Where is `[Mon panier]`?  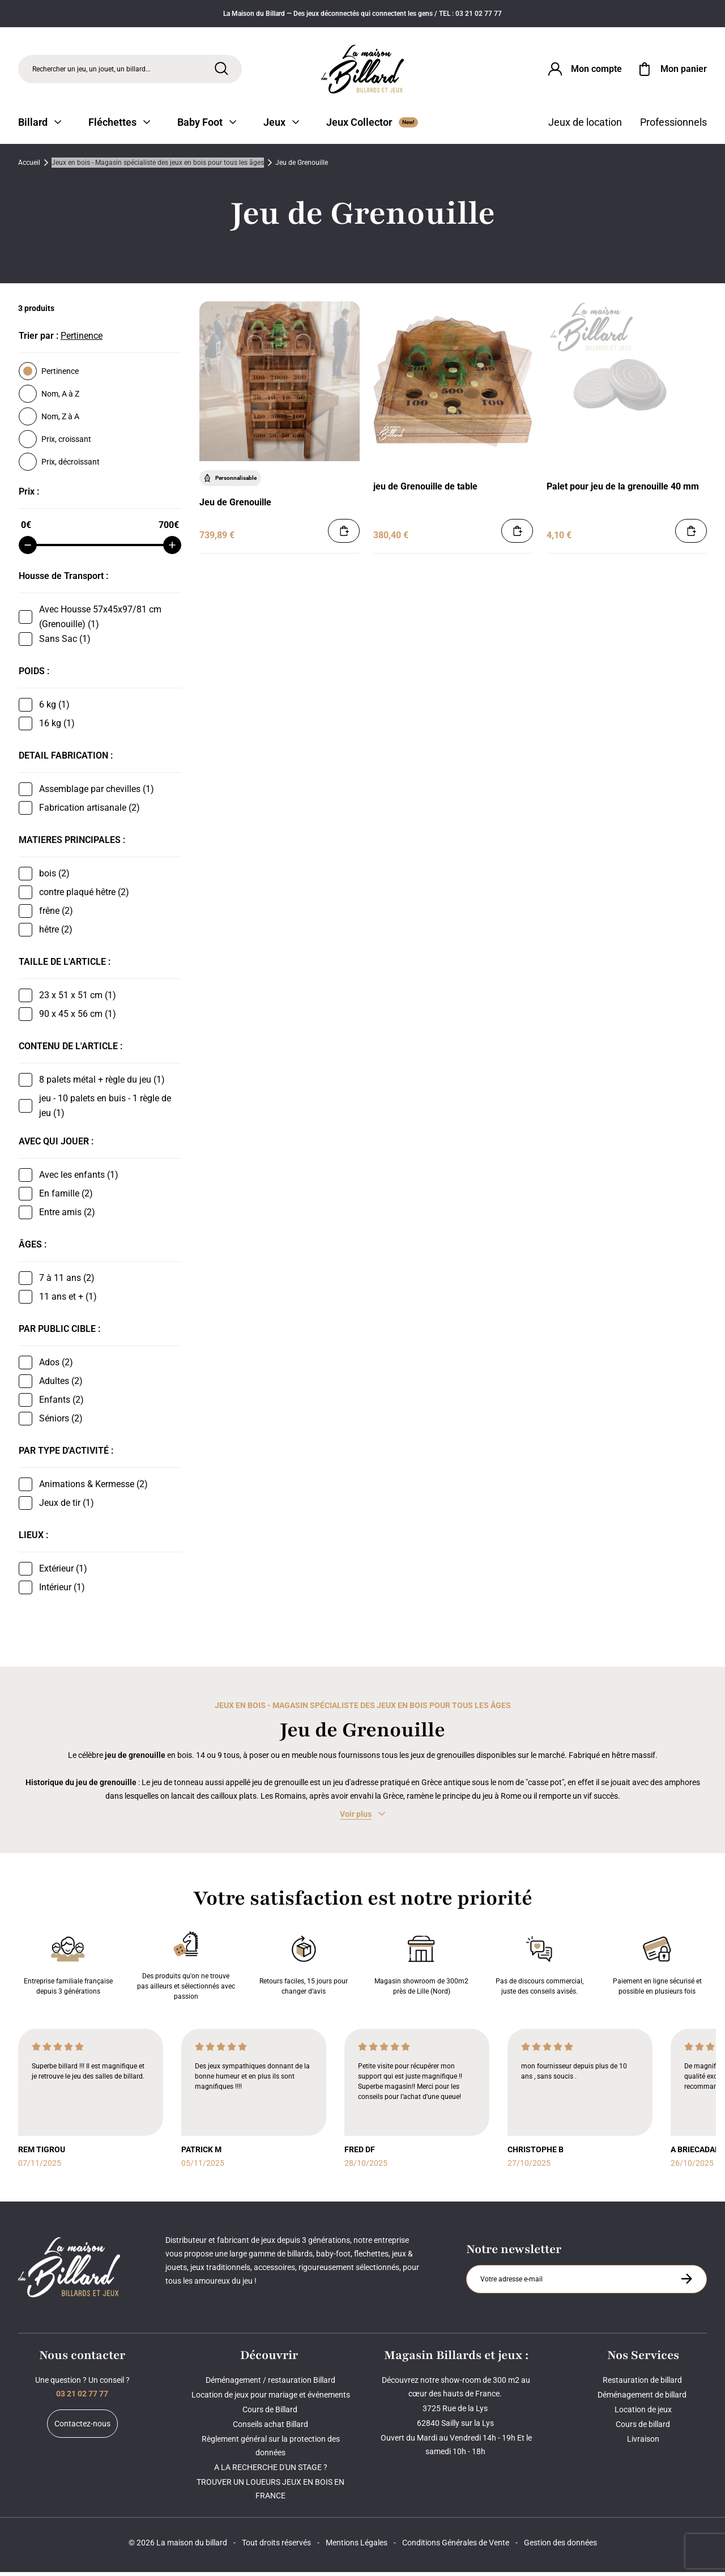 [Mon panier] is located at coordinates (671, 70).